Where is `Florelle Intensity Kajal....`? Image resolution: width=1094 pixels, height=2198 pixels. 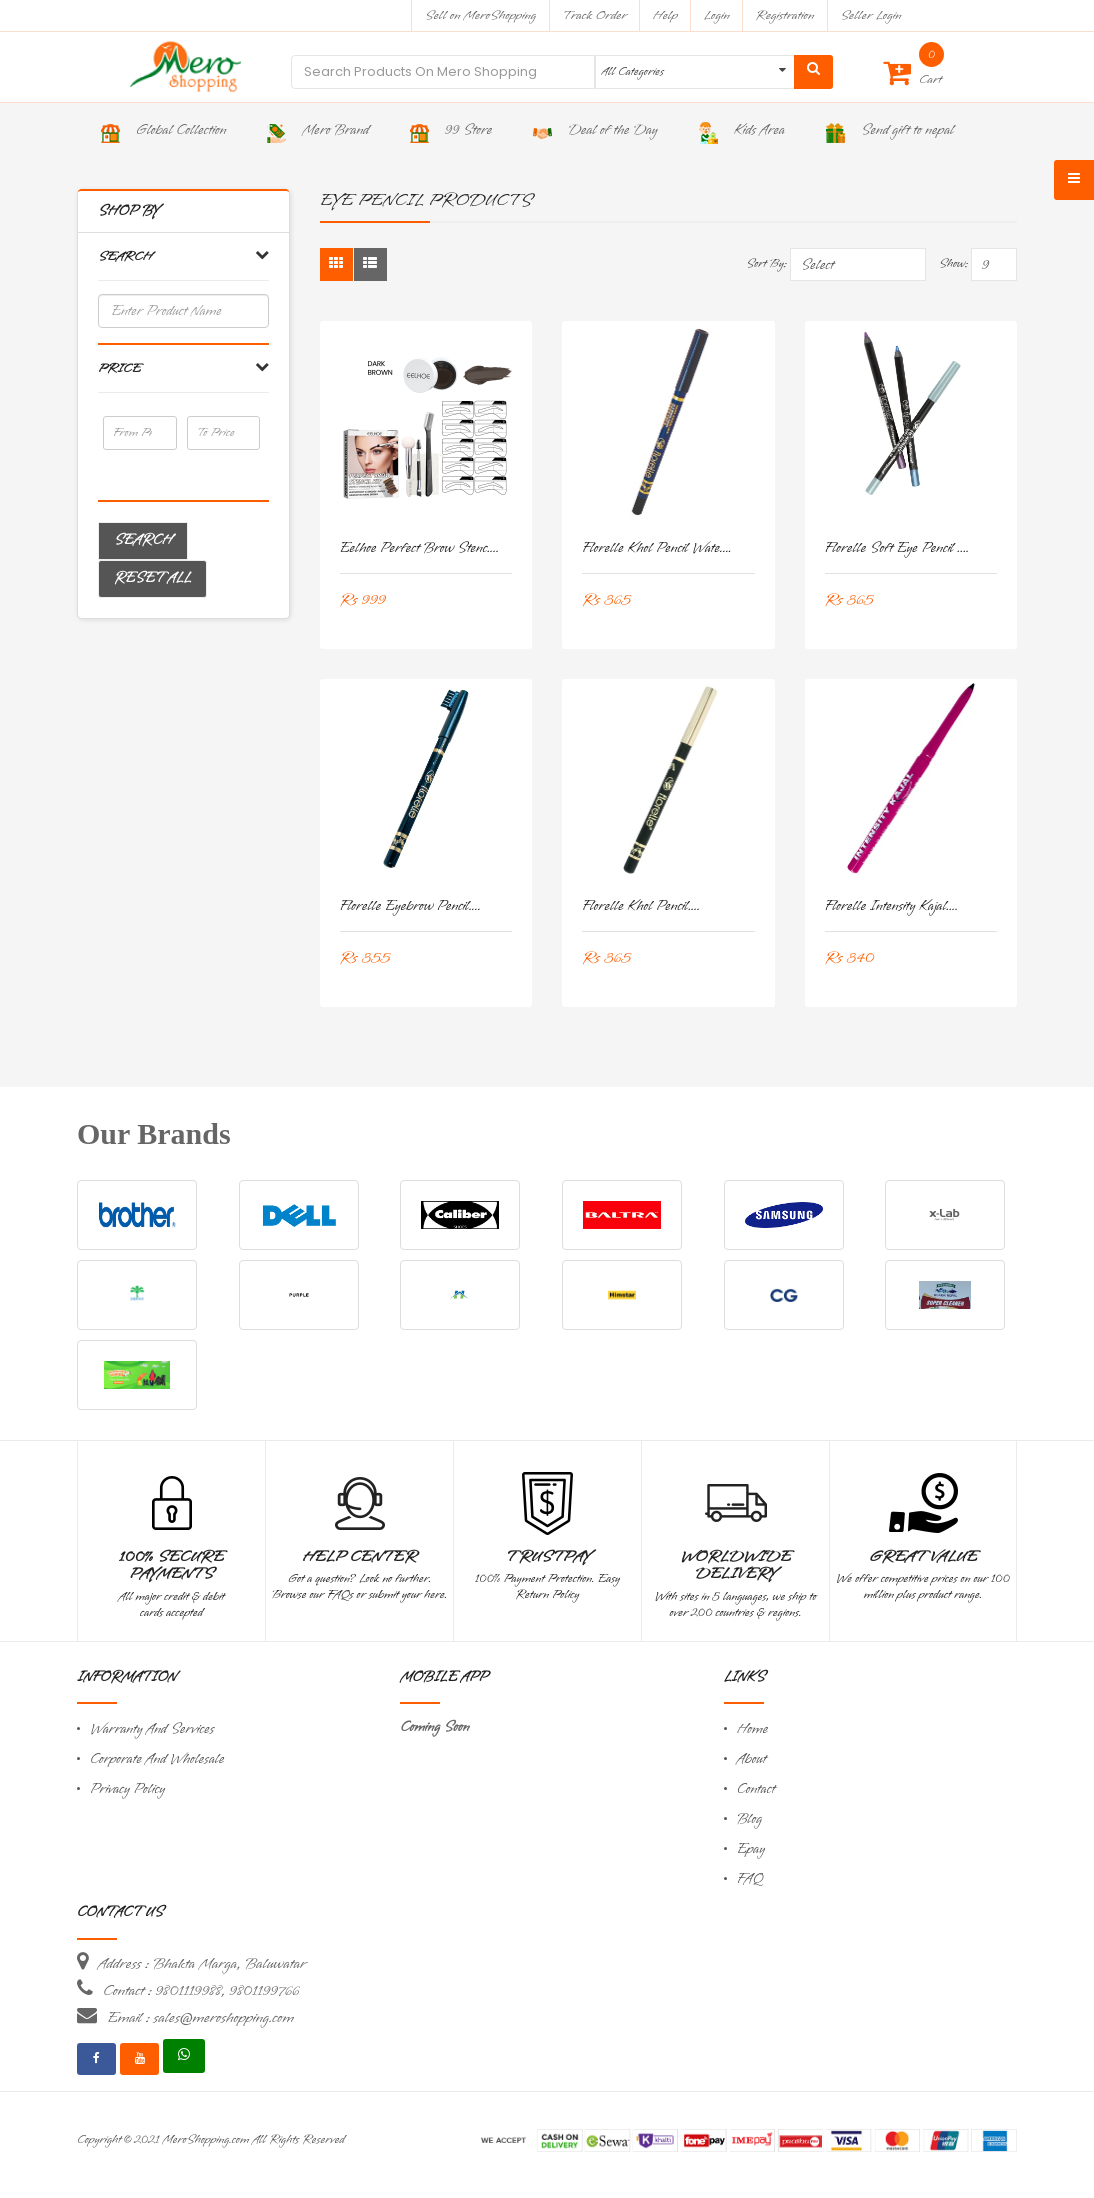
Florelle Intensity Kajal.... is located at coordinates (892, 906).